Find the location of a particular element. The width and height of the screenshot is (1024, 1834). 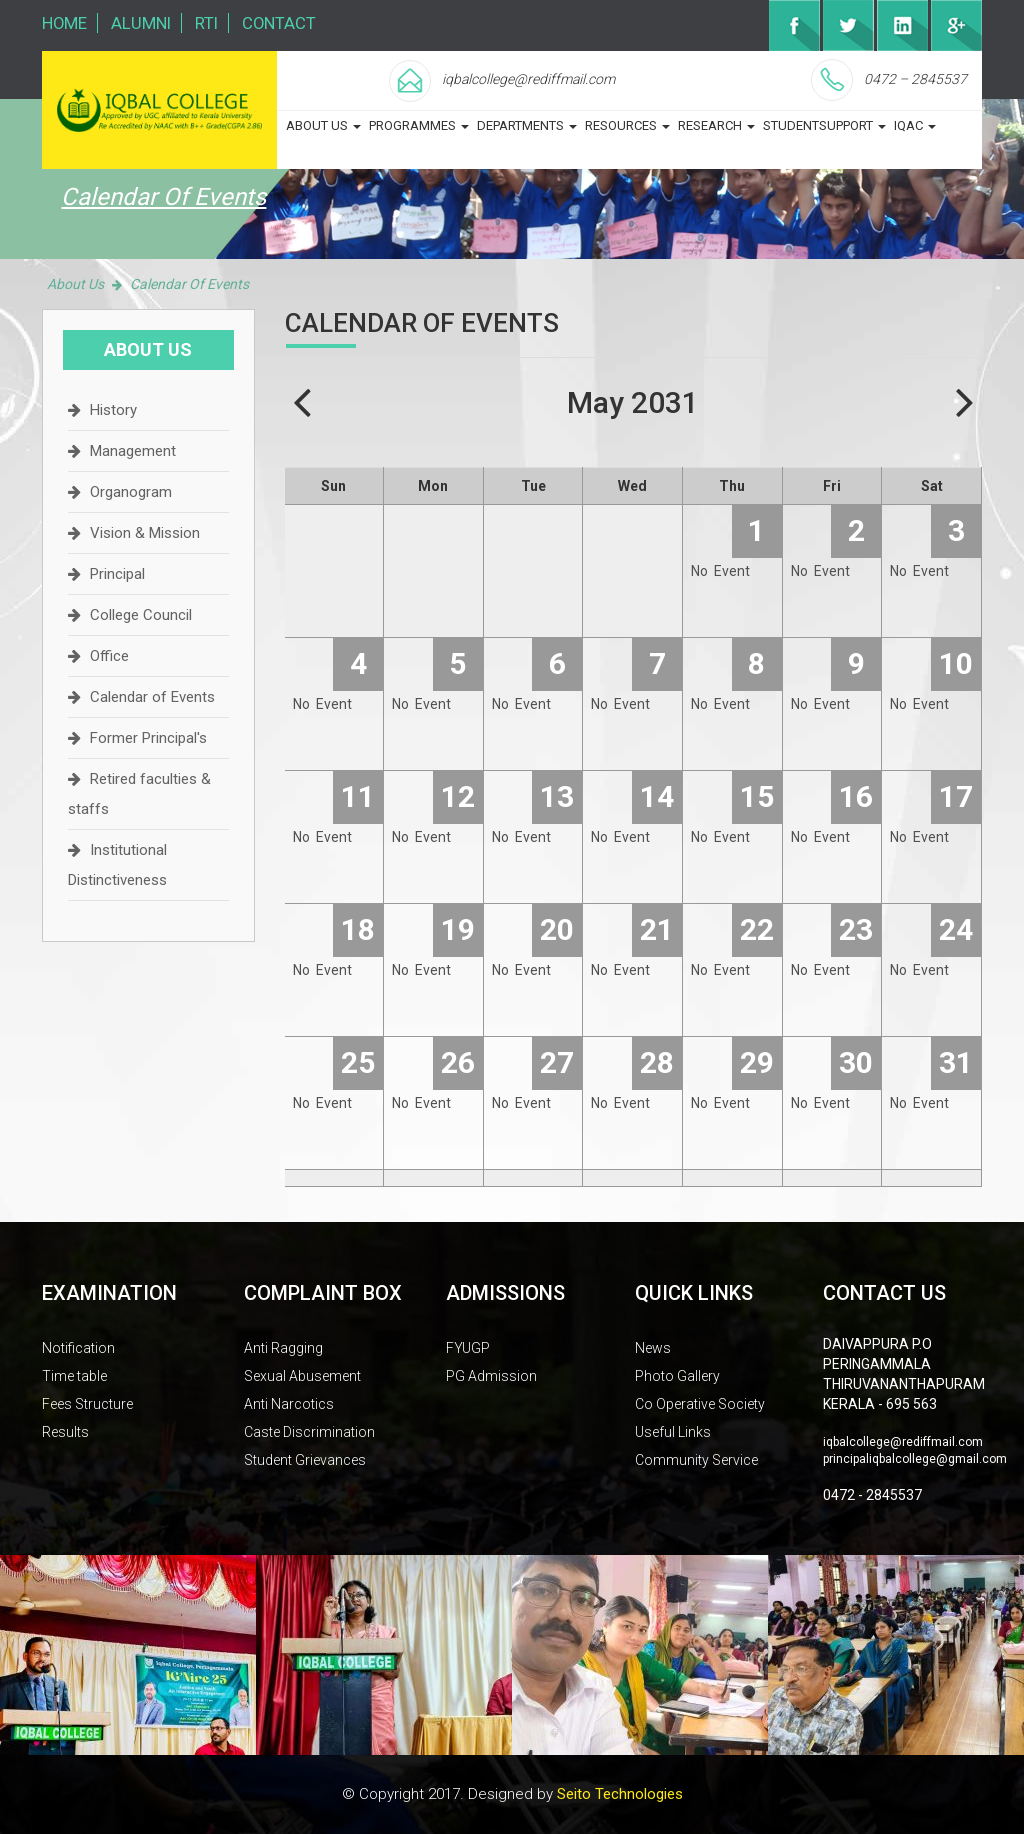

Seito Technologies is located at coordinates (620, 1794).